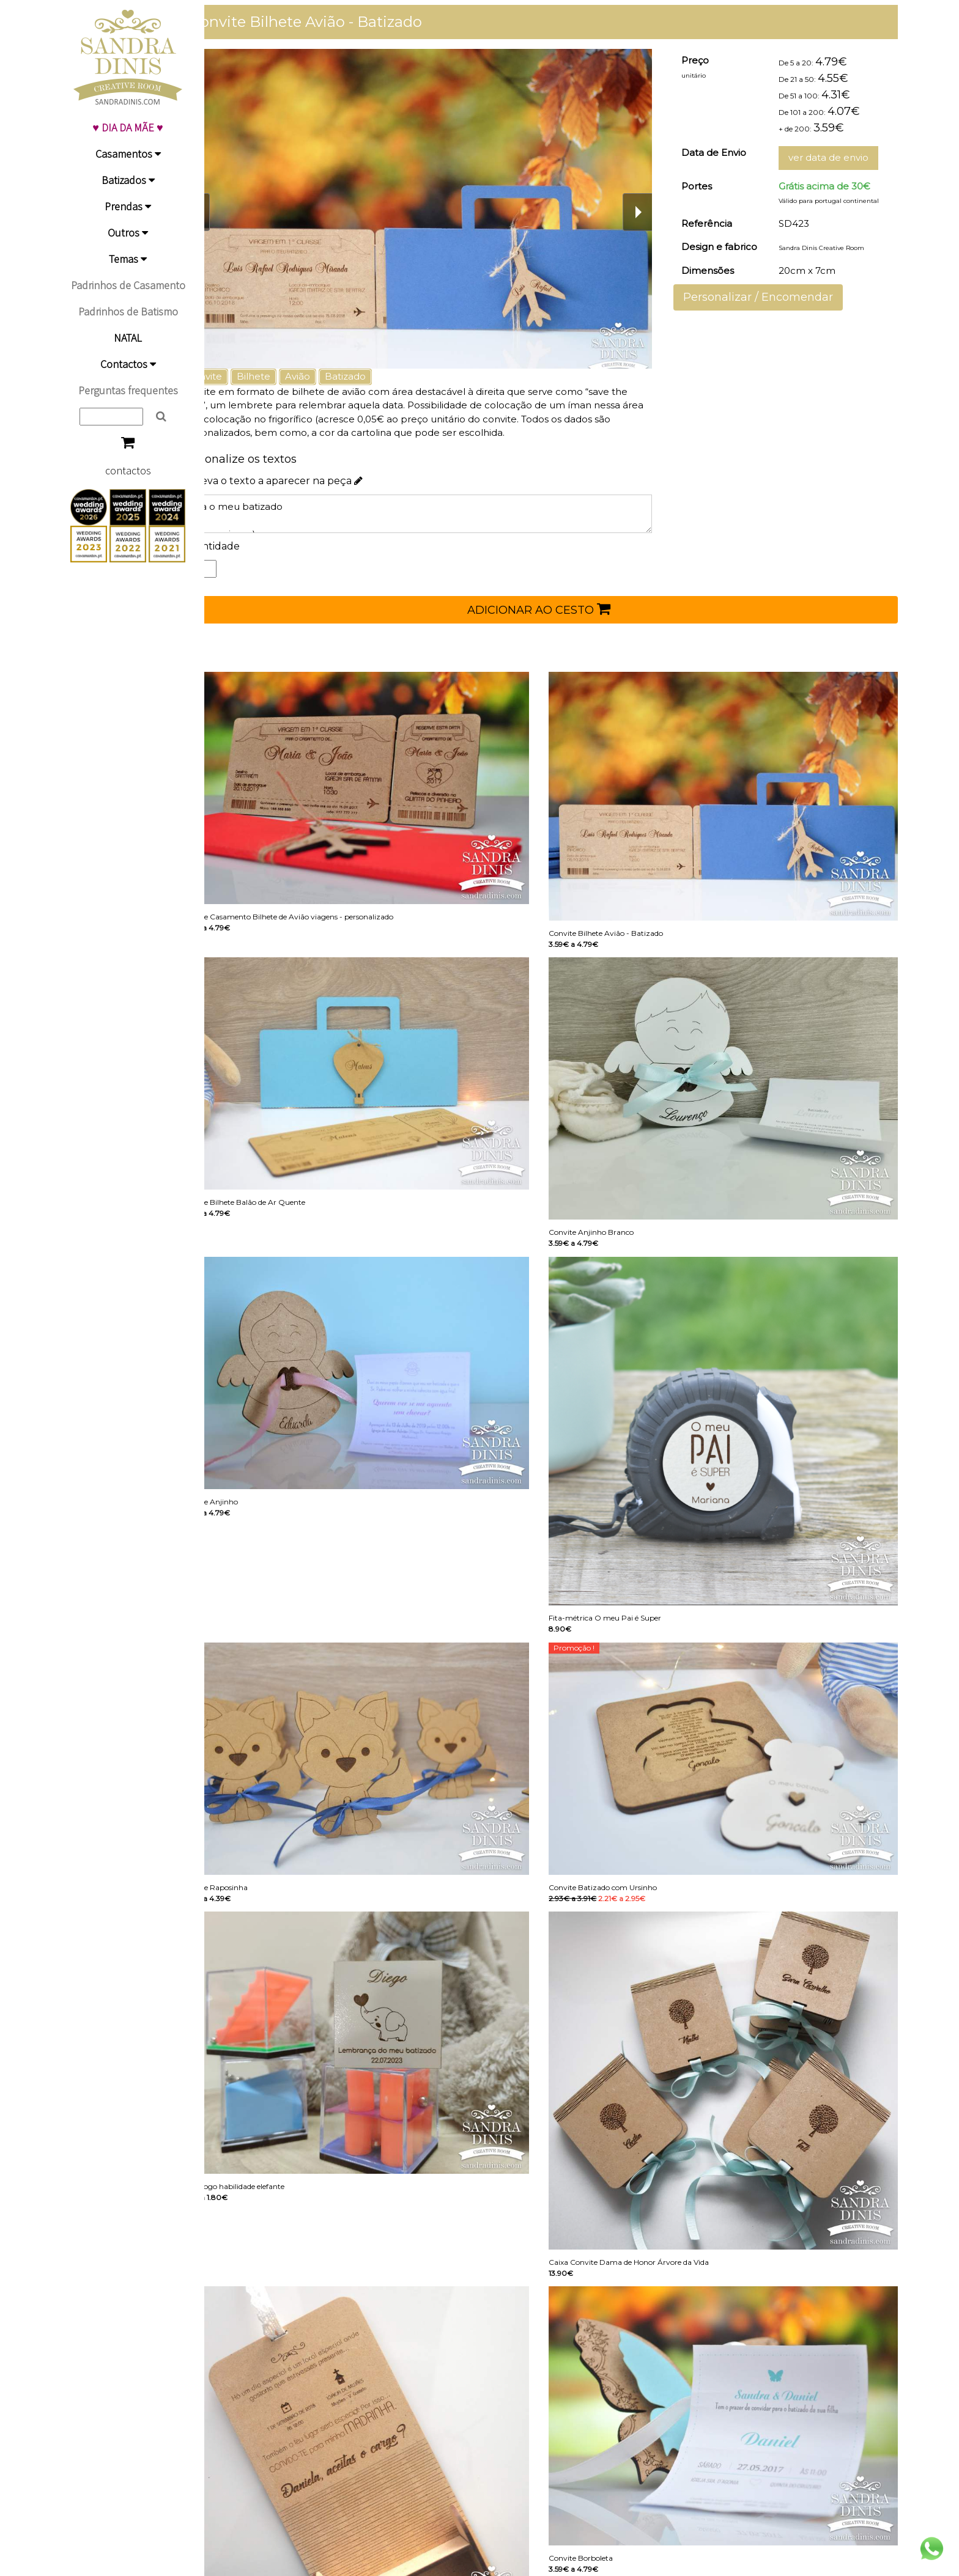 This screenshot has height=2576, width=959. I want to click on Padrinhos de Batismo, so click(128, 311).